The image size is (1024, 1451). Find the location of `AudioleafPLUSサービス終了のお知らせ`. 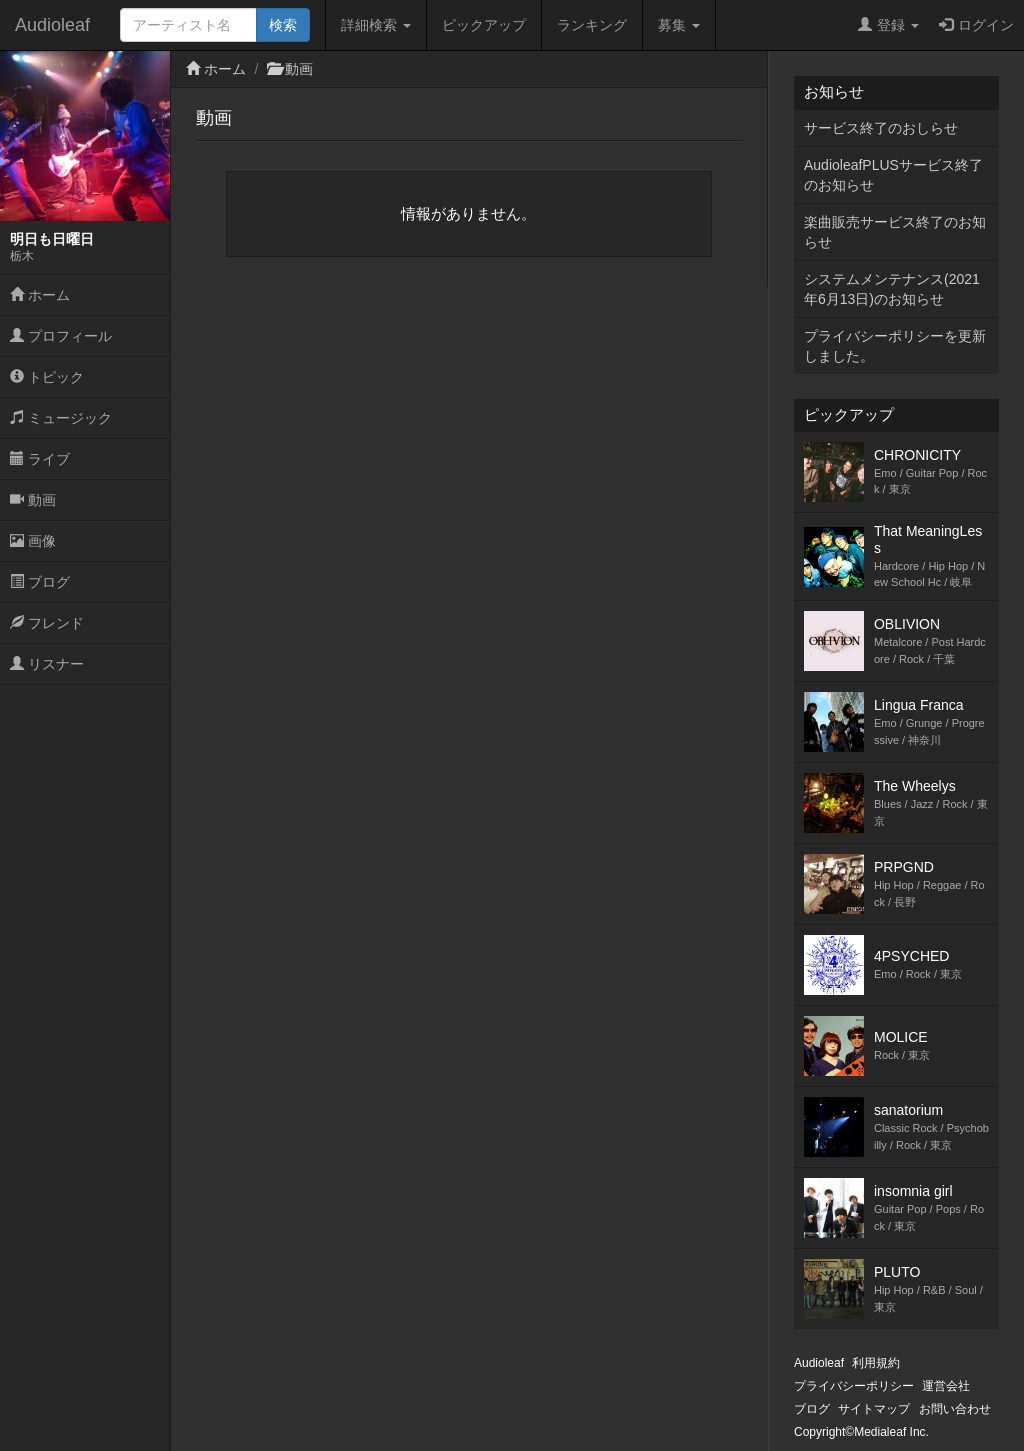

AudioleafPLUSサービス終了のお知らせ is located at coordinates (893, 175).